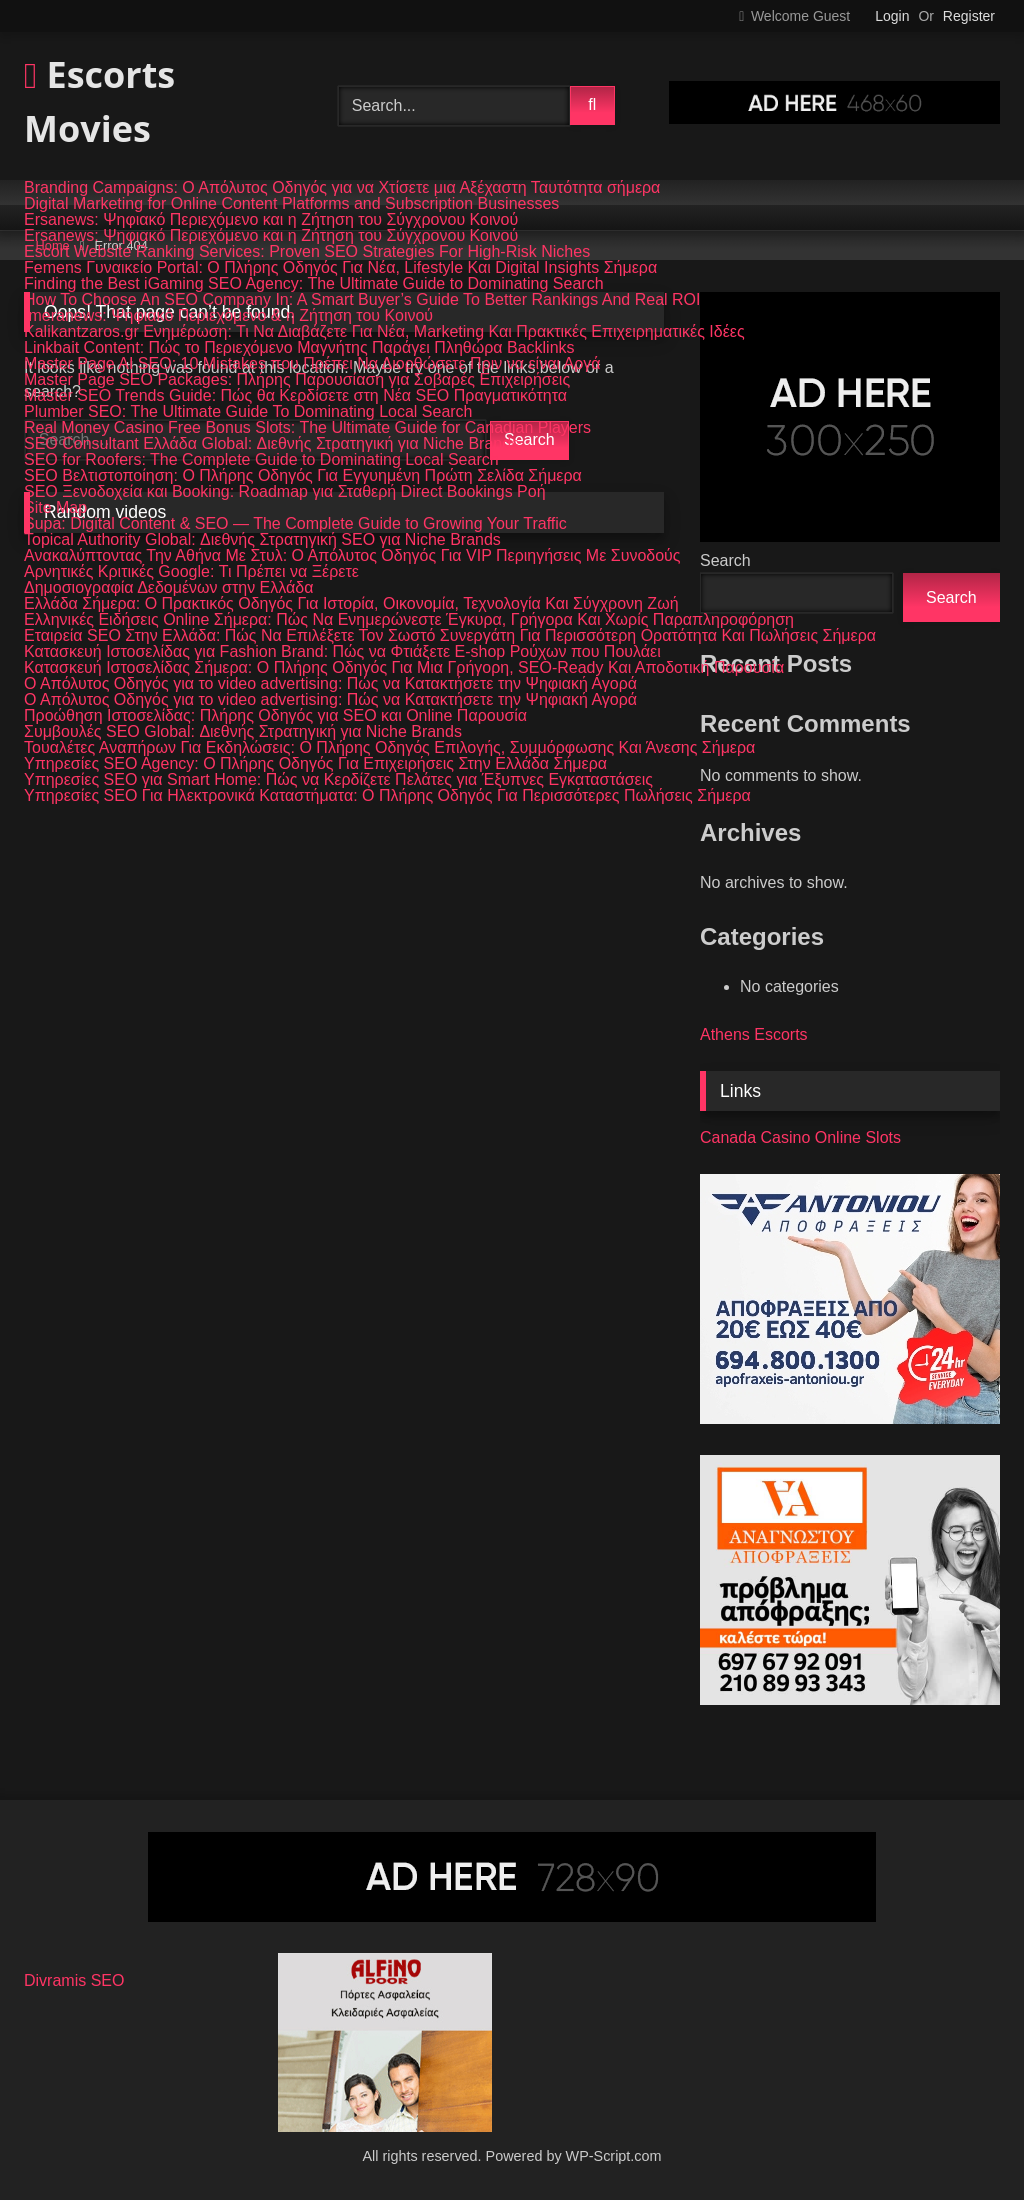 The image size is (1024, 2200). Describe the element at coordinates (55, 508) in the screenshot. I see `Site Map` at that location.